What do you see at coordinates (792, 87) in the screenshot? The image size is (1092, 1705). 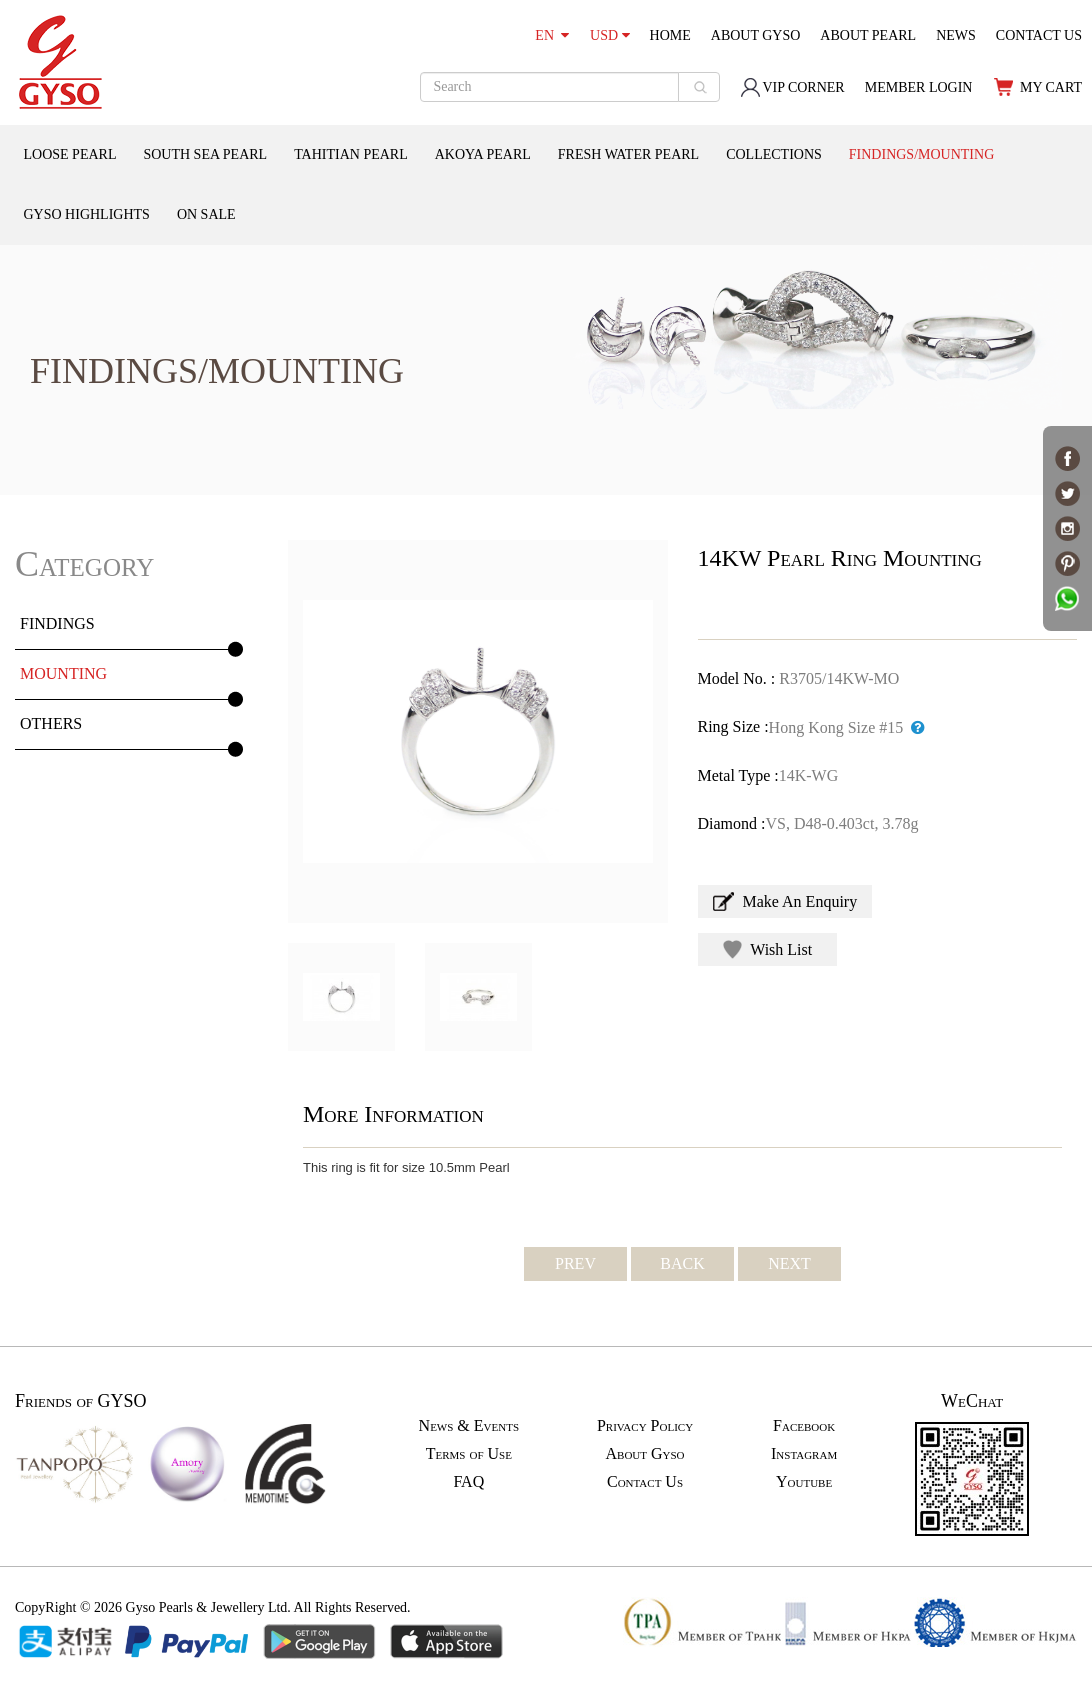 I see `VIP CORNER` at bounding box center [792, 87].